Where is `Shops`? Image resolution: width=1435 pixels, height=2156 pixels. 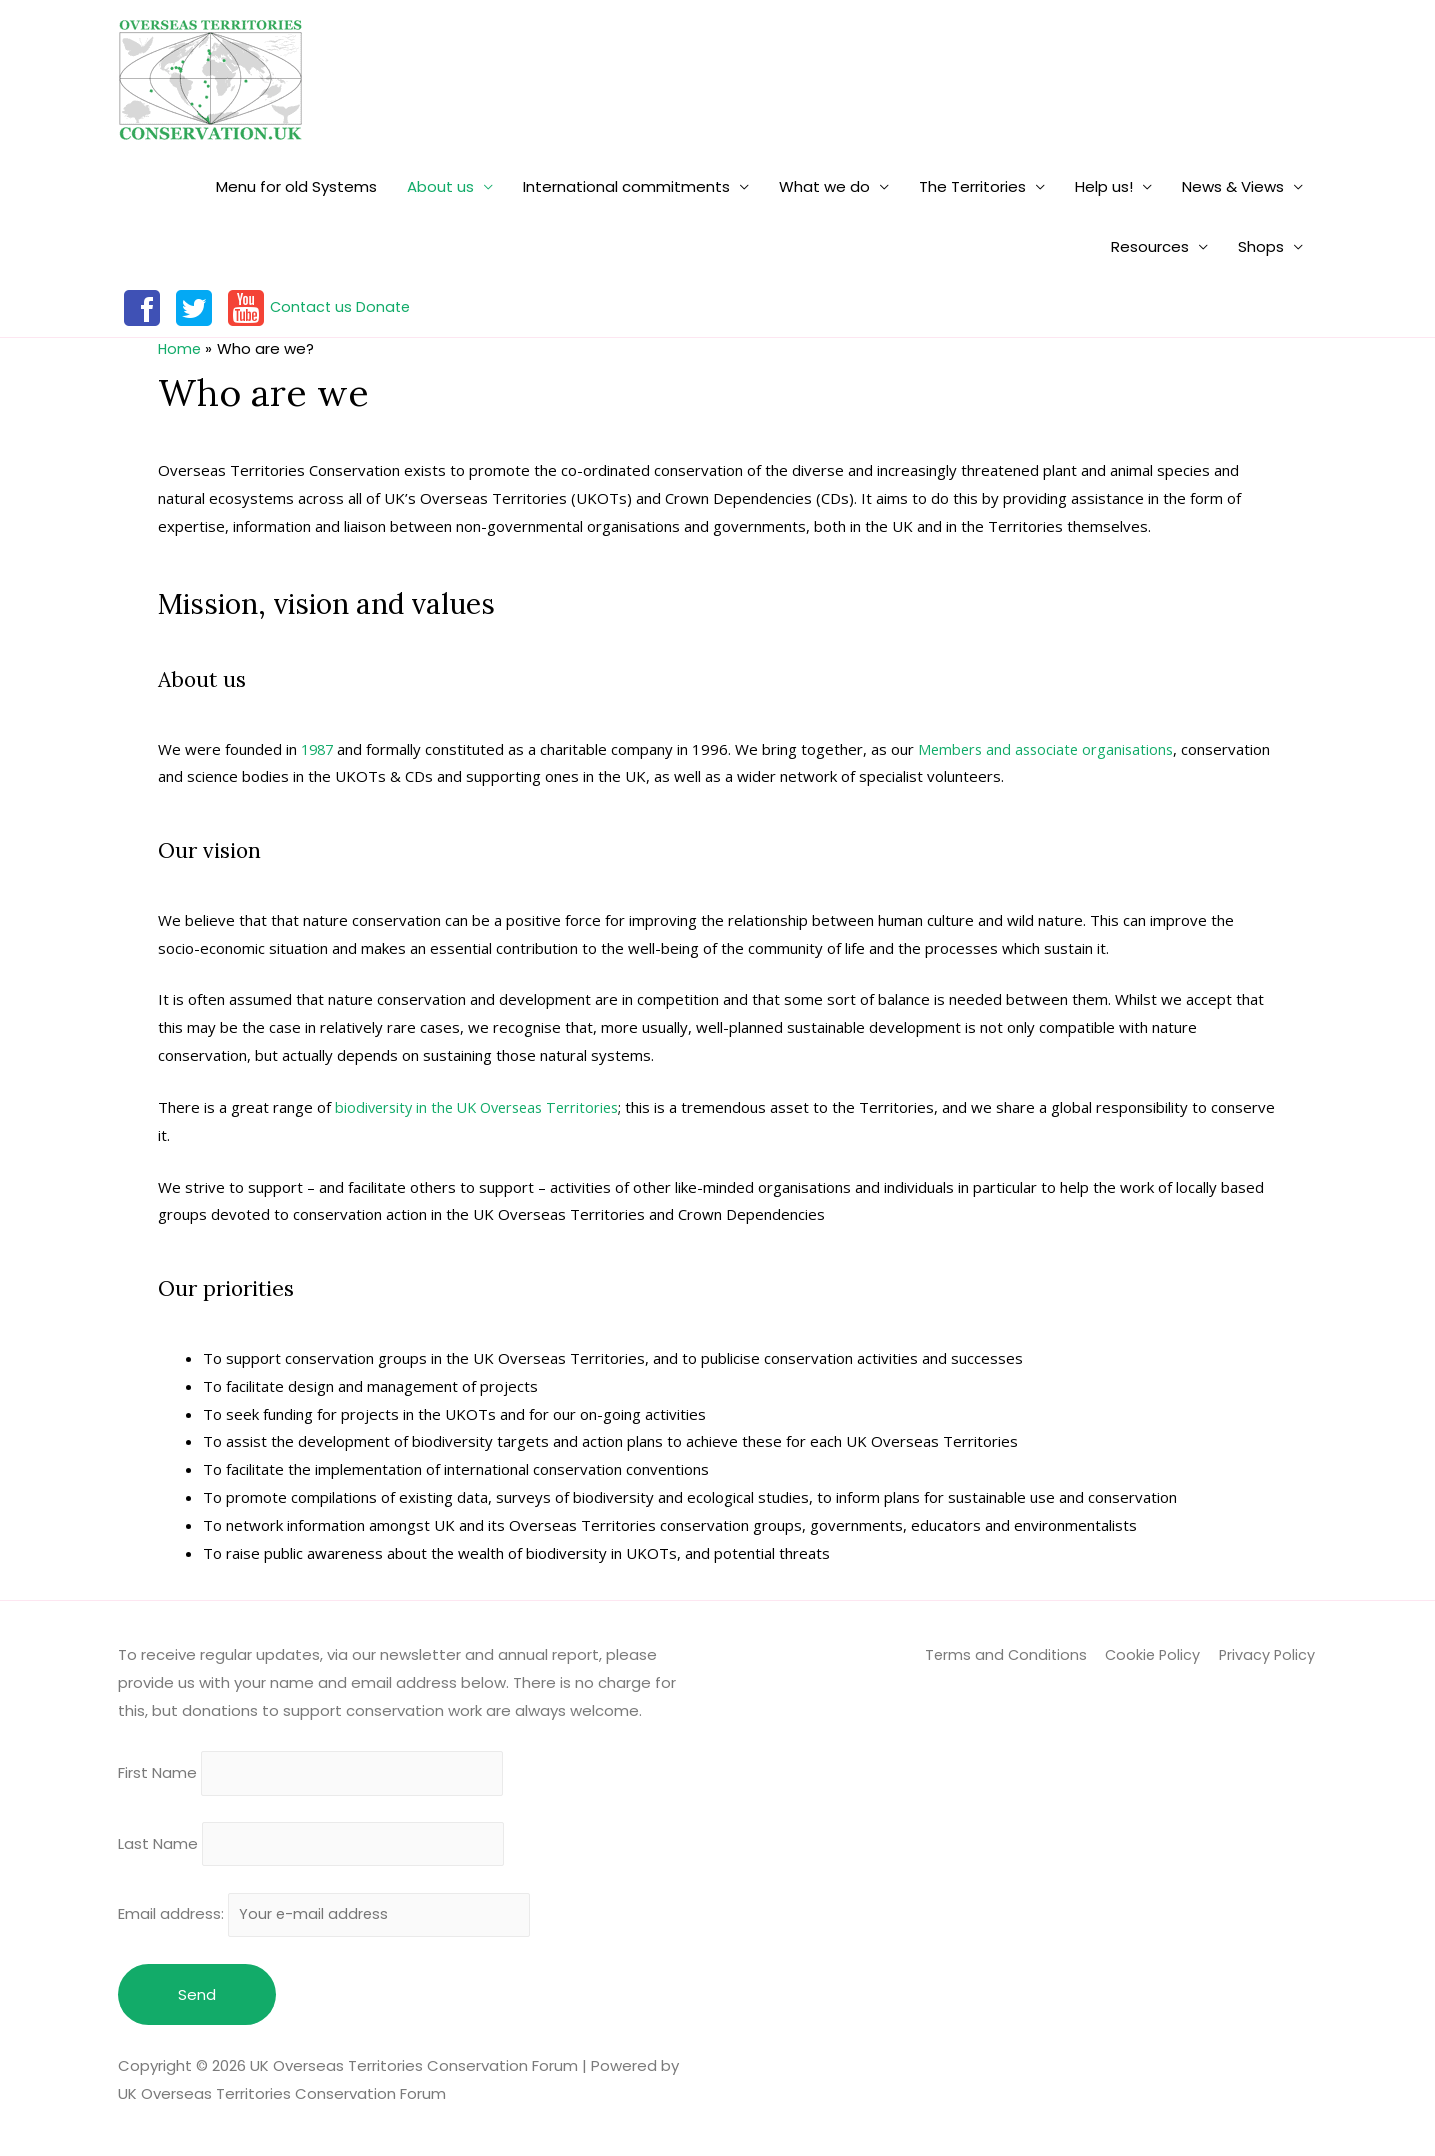 Shops is located at coordinates (1261, 246).